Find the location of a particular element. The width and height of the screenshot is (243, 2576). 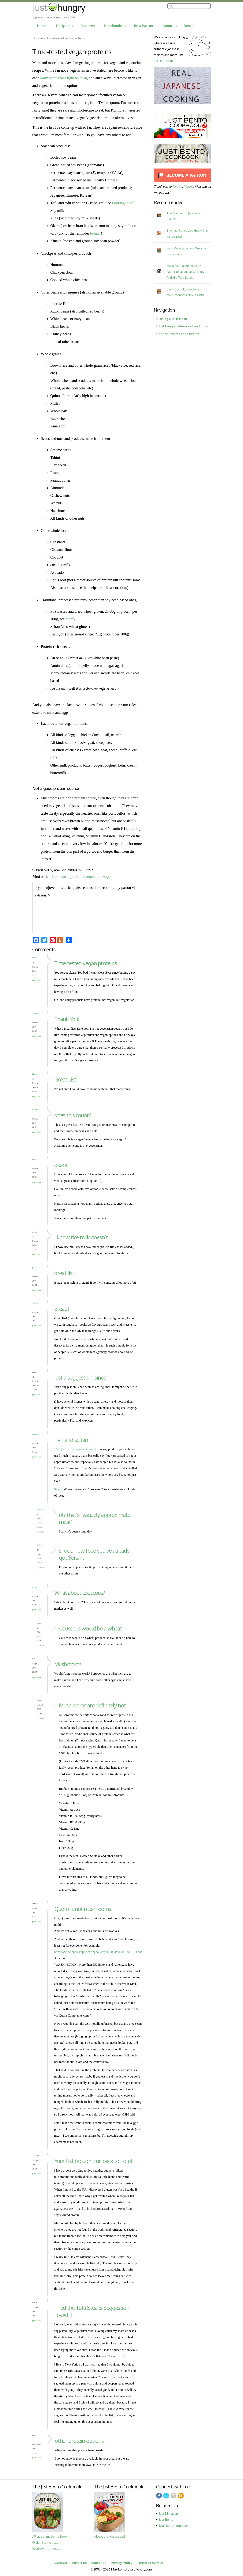

http://www.ciphp.ca/ephclearinghouse/pub/2003/house_2003_04.pdf is located at coordinates (98, 1952).